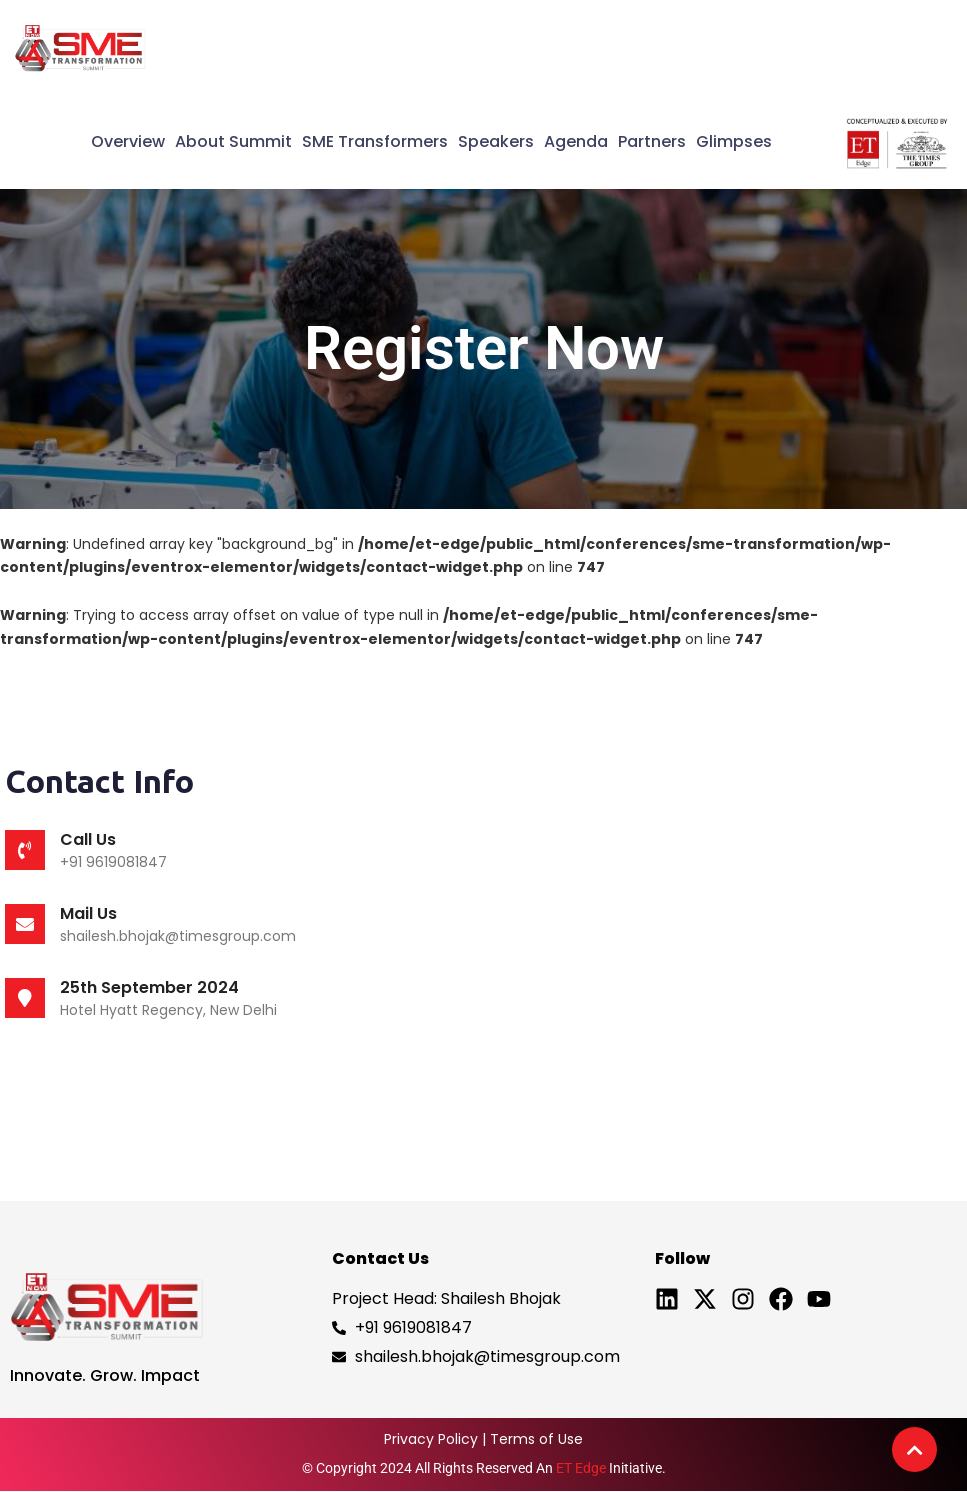 This screenshot has height=1492, width=967. I want to click on Overview, so click(128, 141).